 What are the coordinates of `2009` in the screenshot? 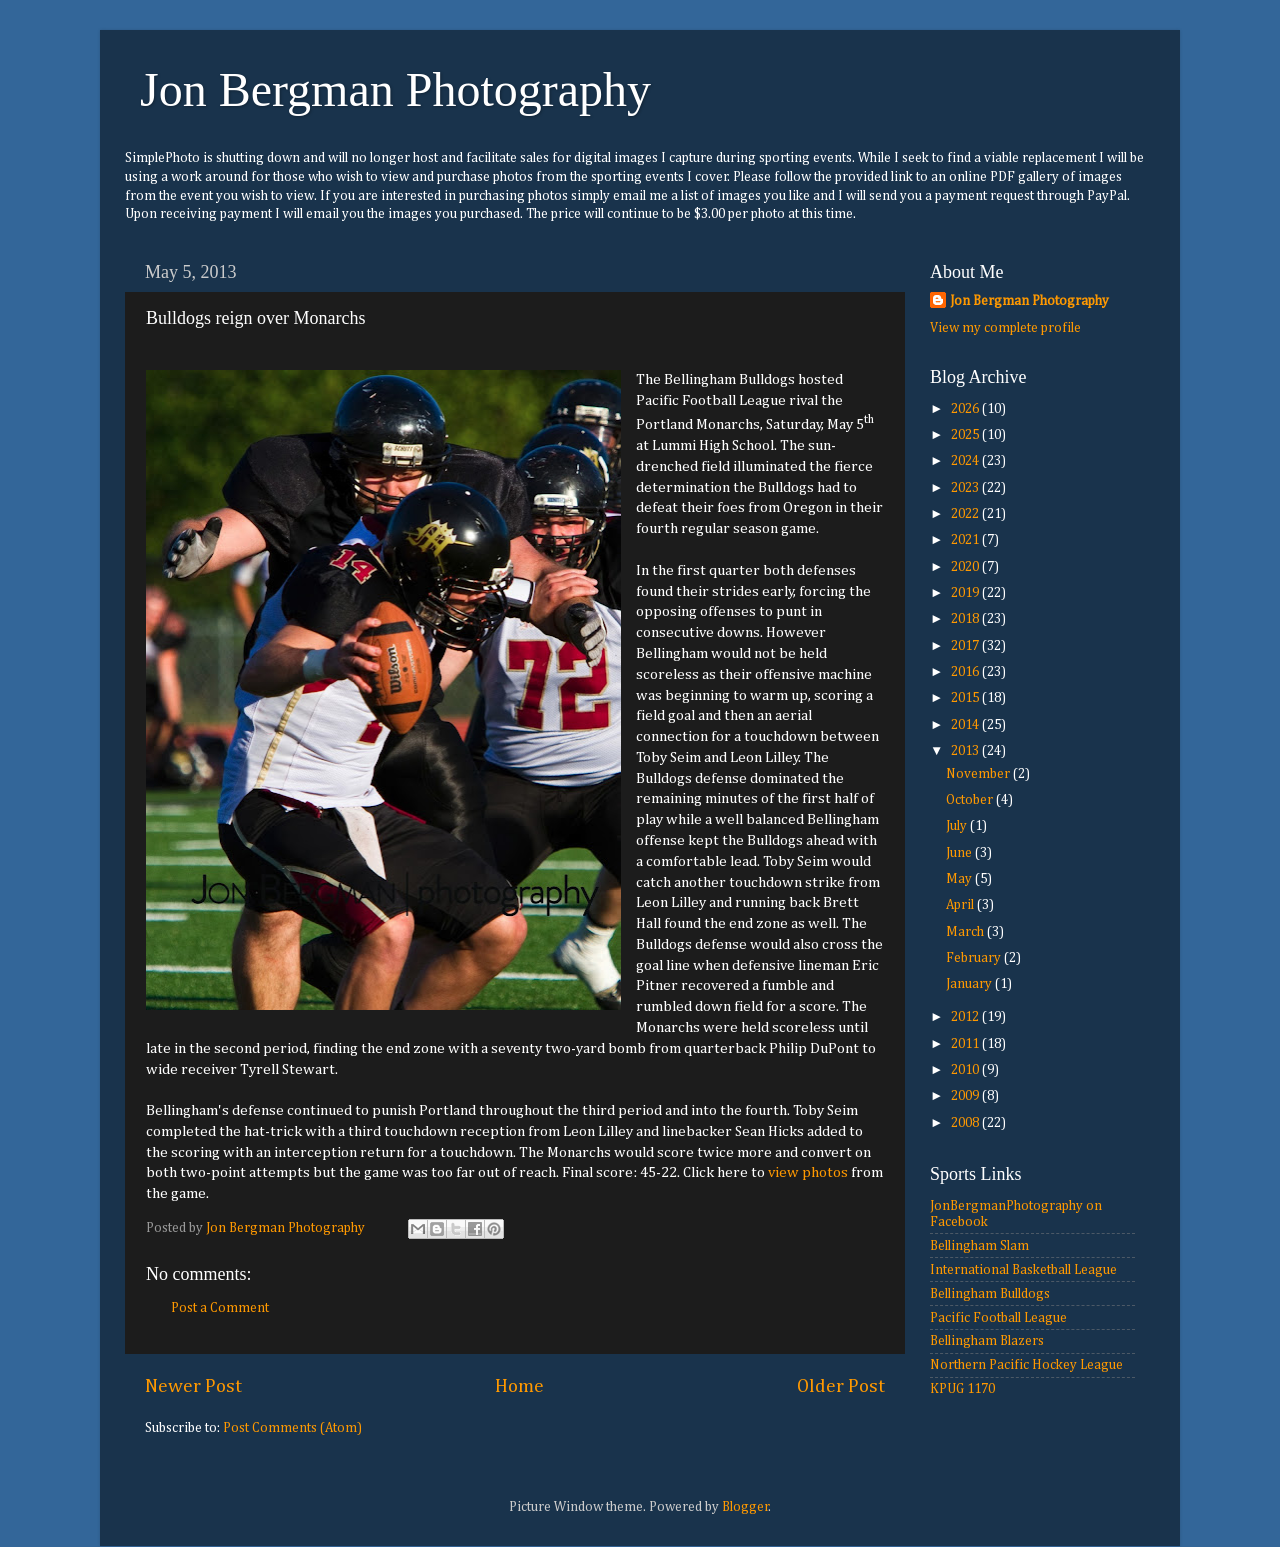 It's located at (966, 1096).